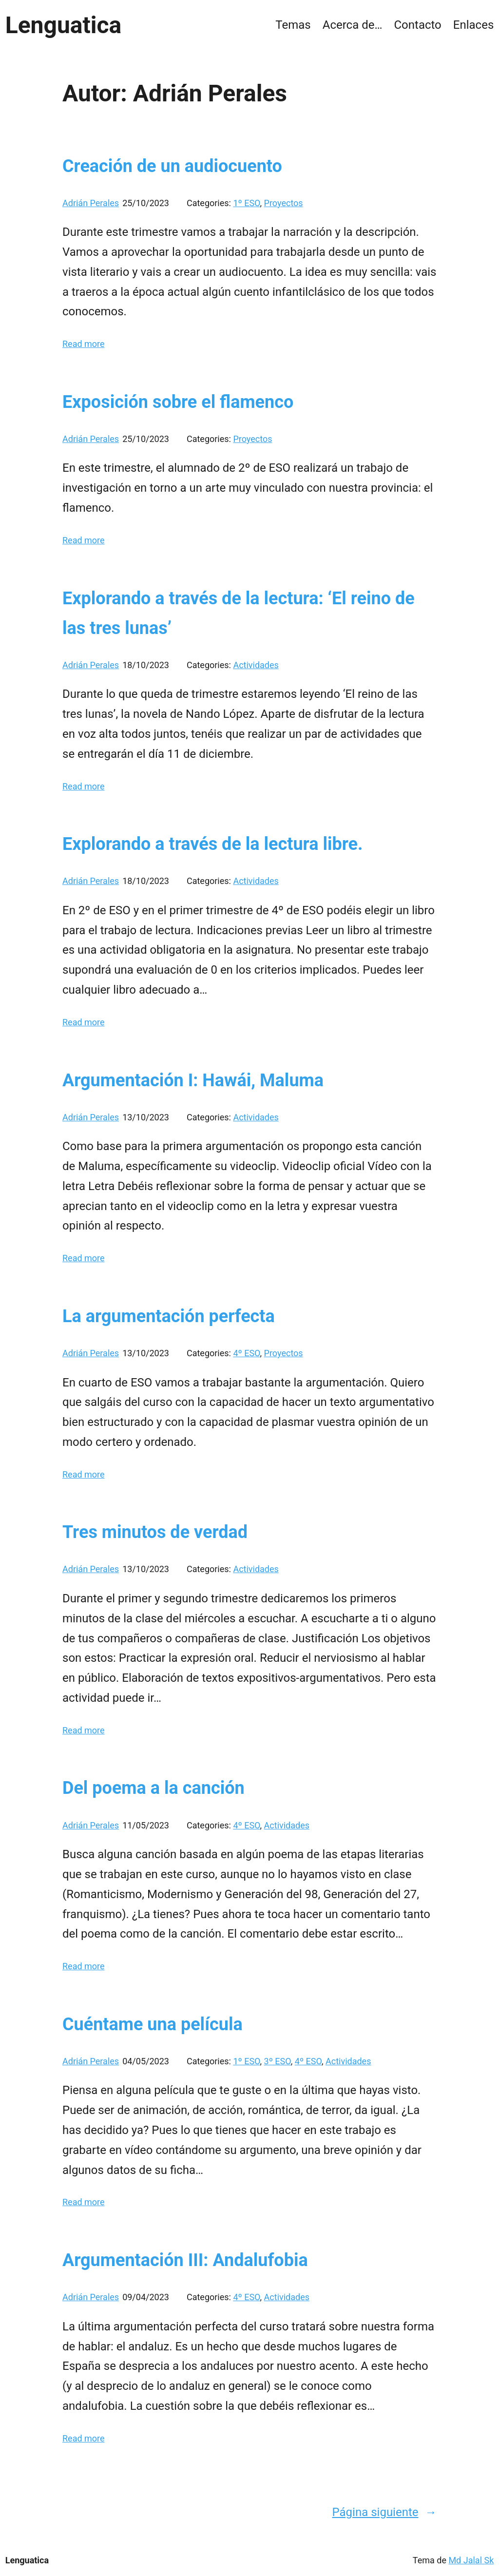  What do you see at coordinates (246, 203) in the screenshot?
I see `1º ESO` at bounding box center [246, 203].